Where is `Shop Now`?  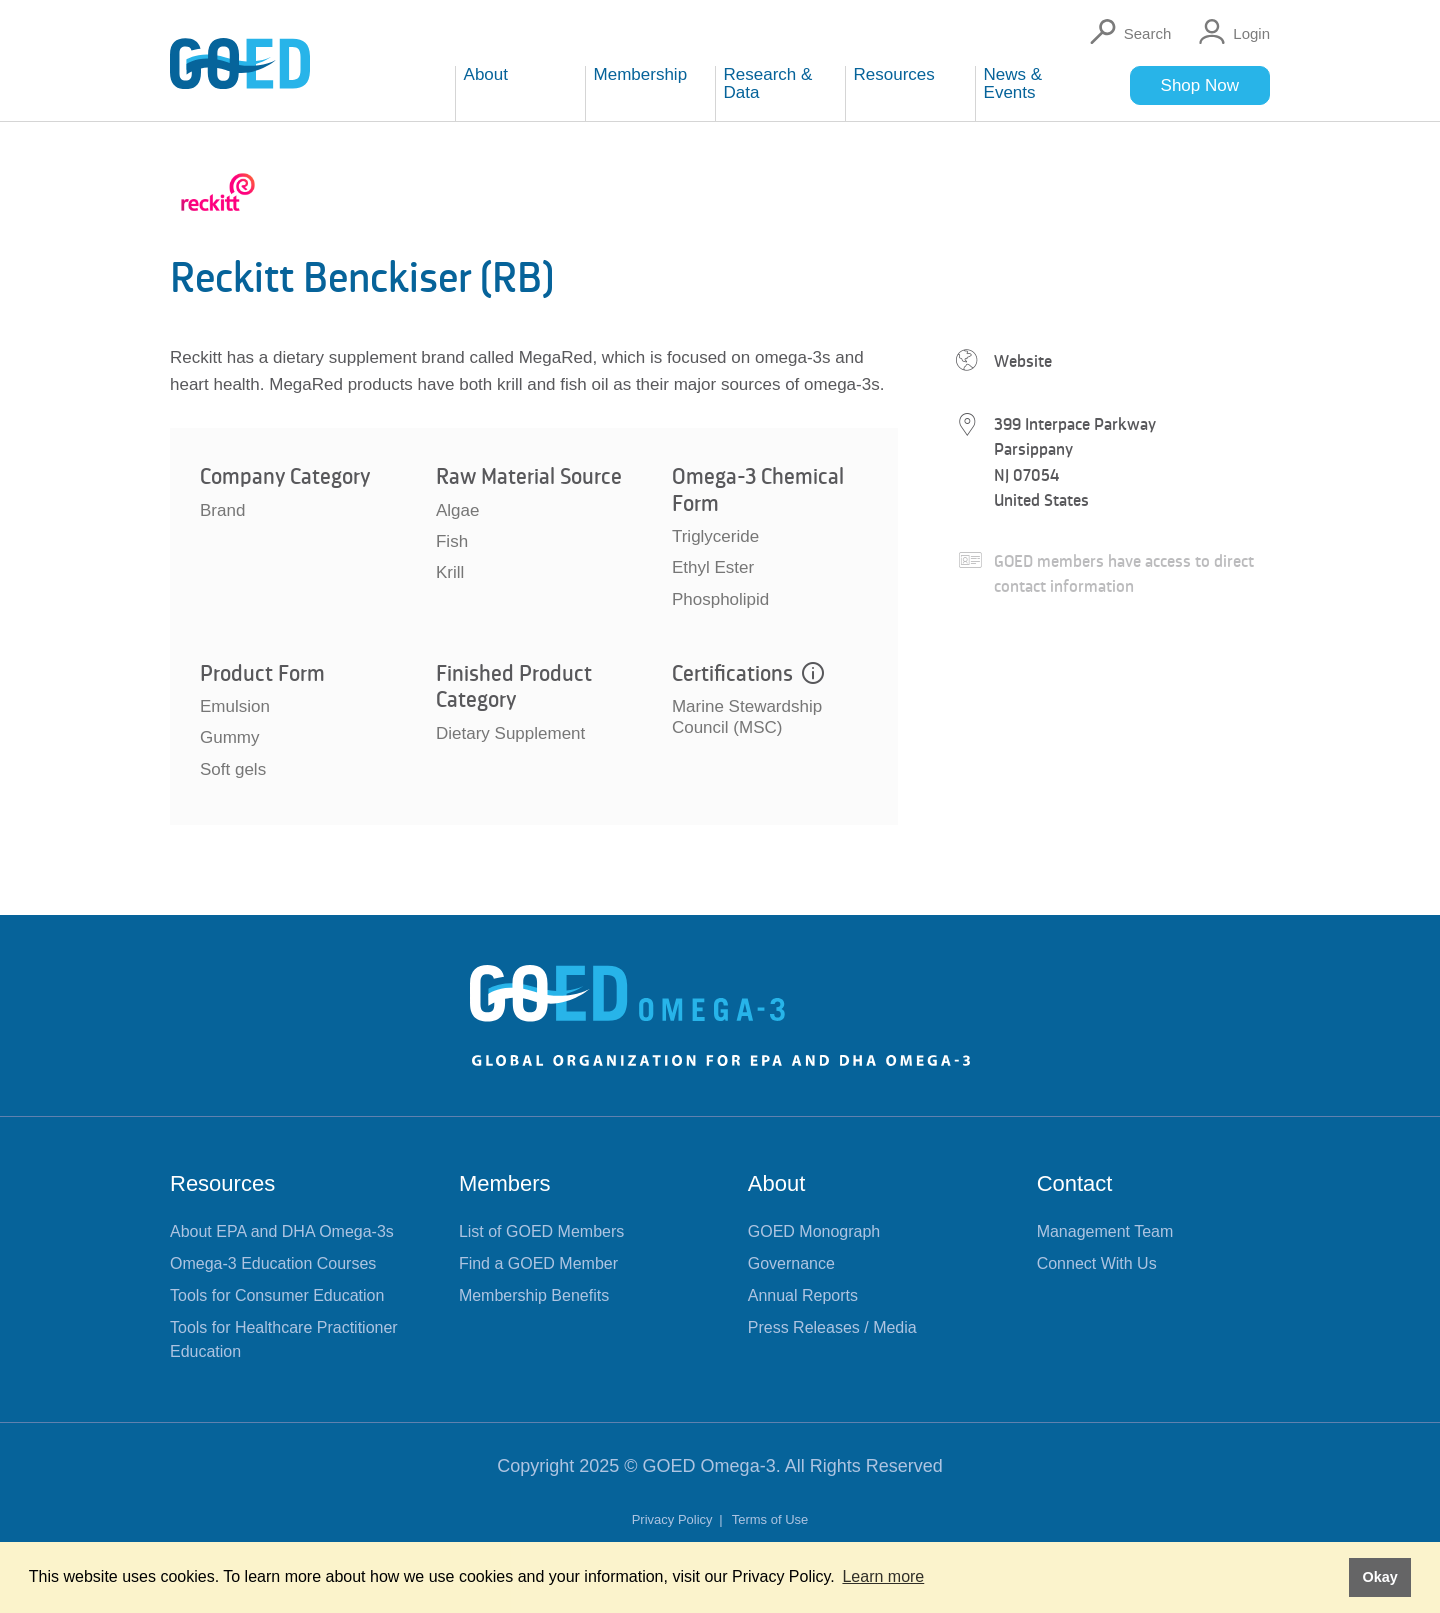
Shop Now is located at coordinates (1200, 85).